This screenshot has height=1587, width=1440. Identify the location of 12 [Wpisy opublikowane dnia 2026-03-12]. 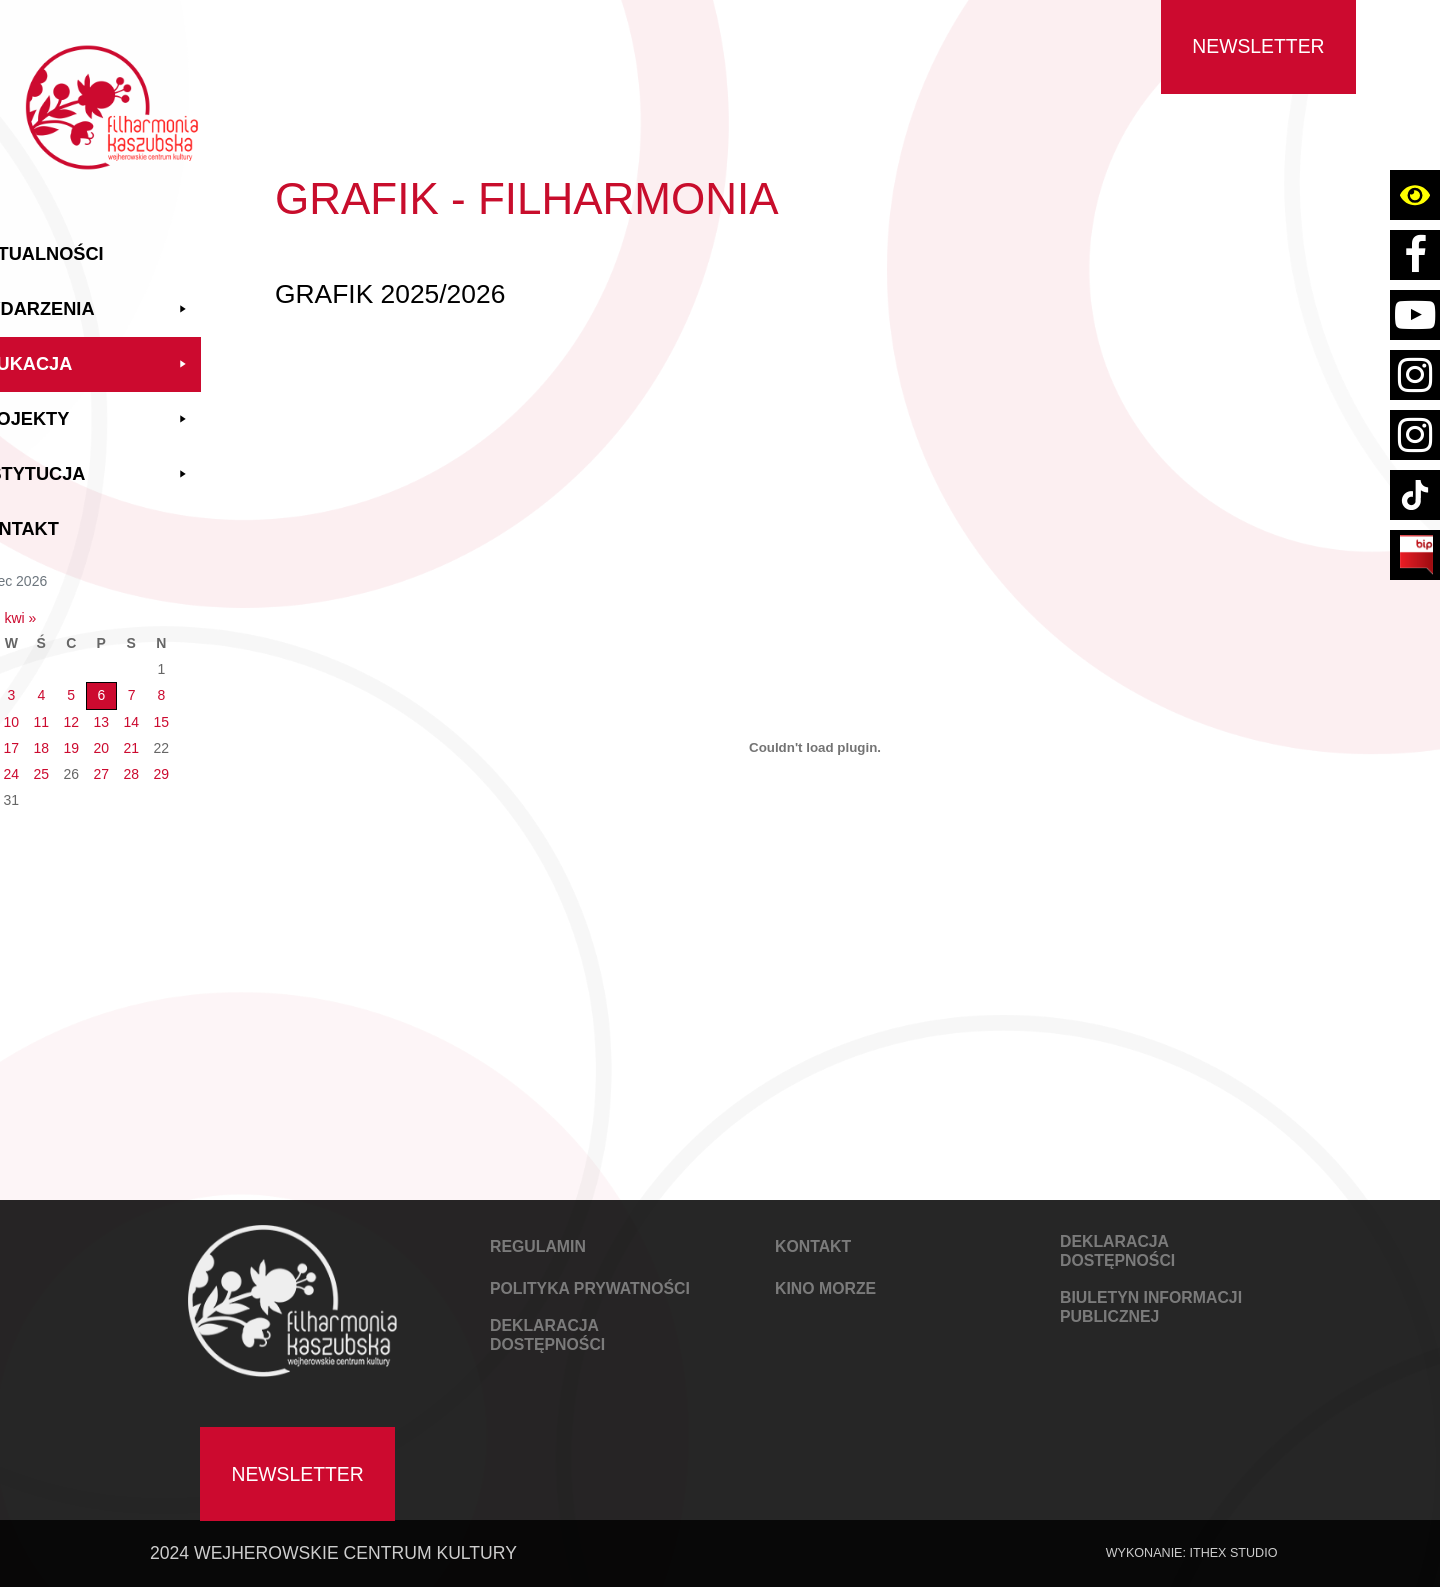
(145, 710).